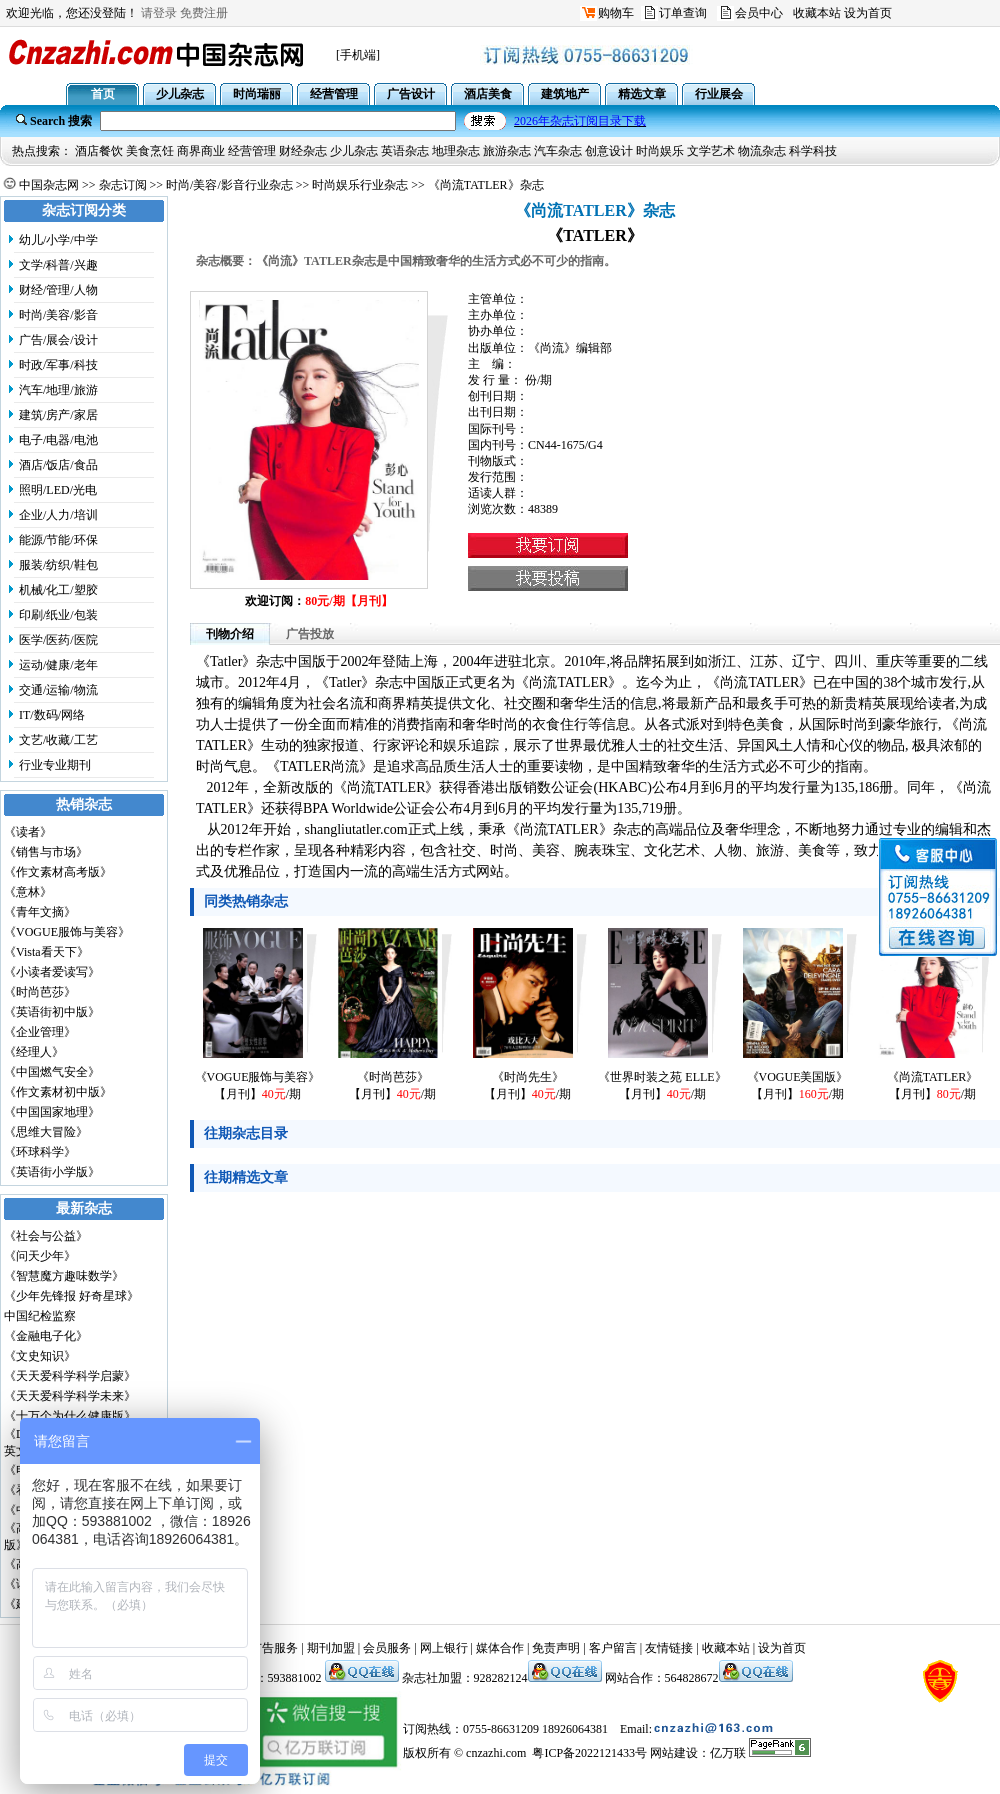 The height and width of the screenshot is (1794, 1000). What do you see at coordinates (58, 690) in the screenshot?
I see `交通/运输/物流` at bounding box center [58, 690].